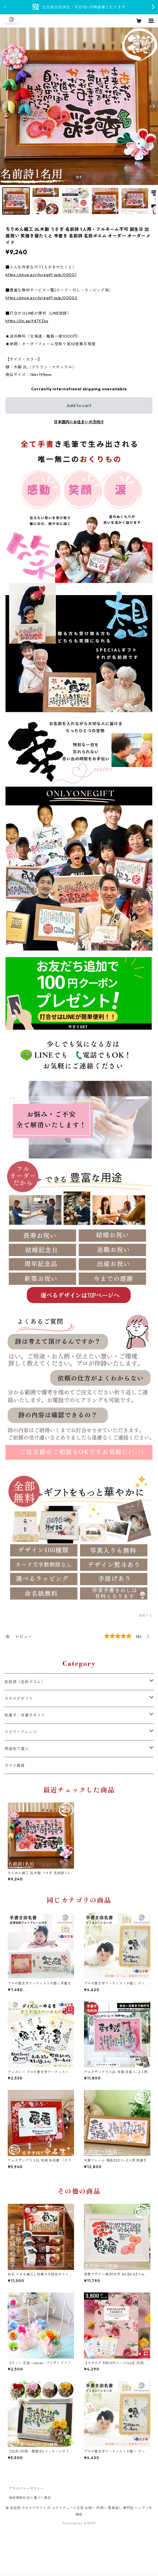  What do you see at coordinates (24, 1681) in the screenshot?
I see `名前詩（名前ポエム）` at bounding box center [24, 1681].